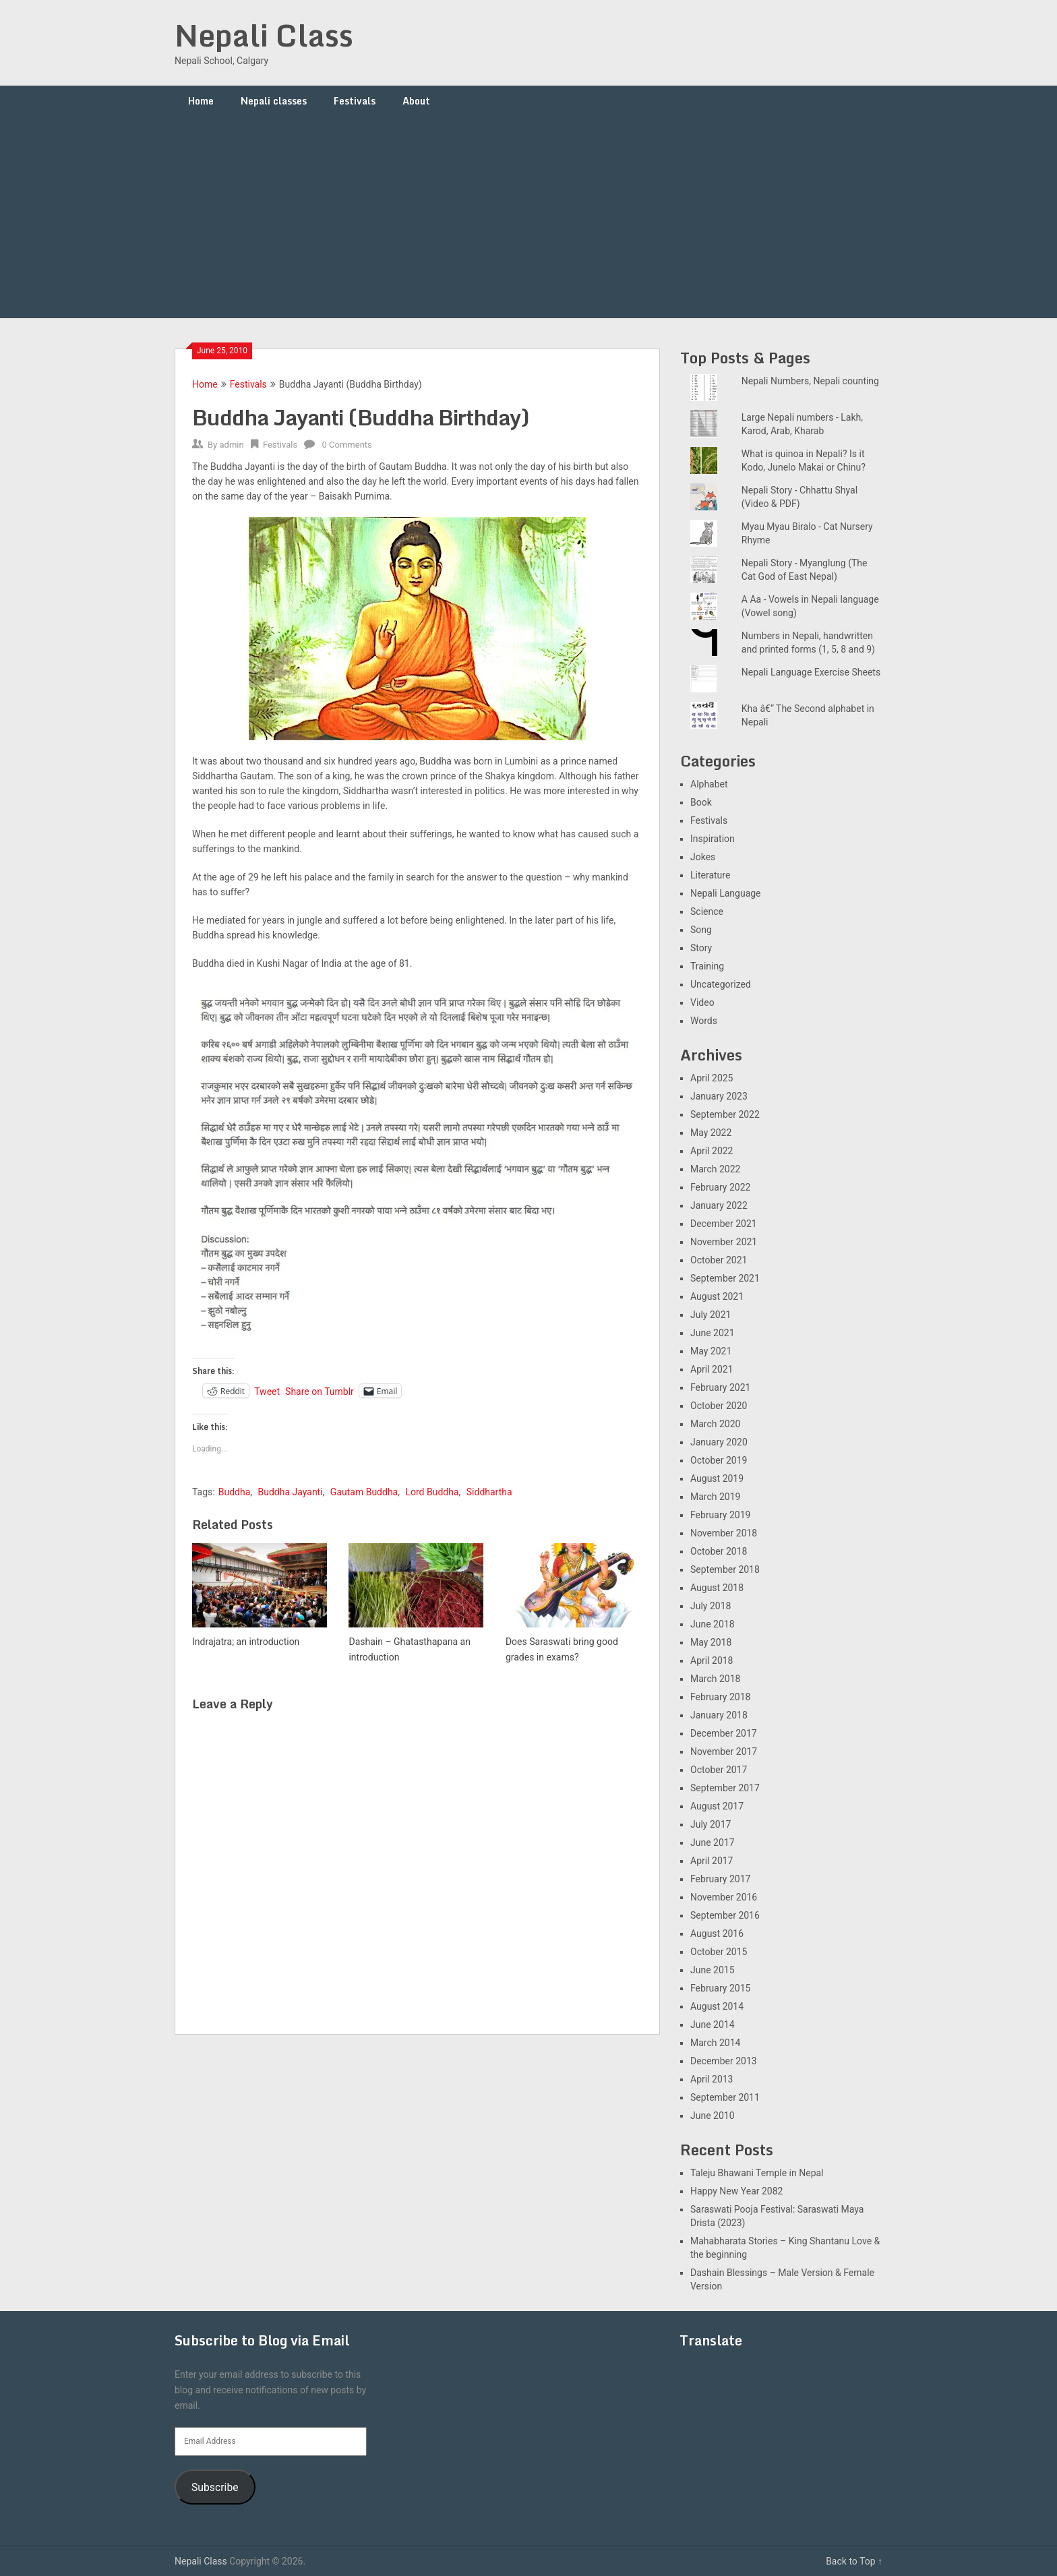 This screenshot has height=2576, width=1057. What do you see at coordinates (723, 1751) in the screenshot?
I see `November 2017` at bounding box center [723, 1751].